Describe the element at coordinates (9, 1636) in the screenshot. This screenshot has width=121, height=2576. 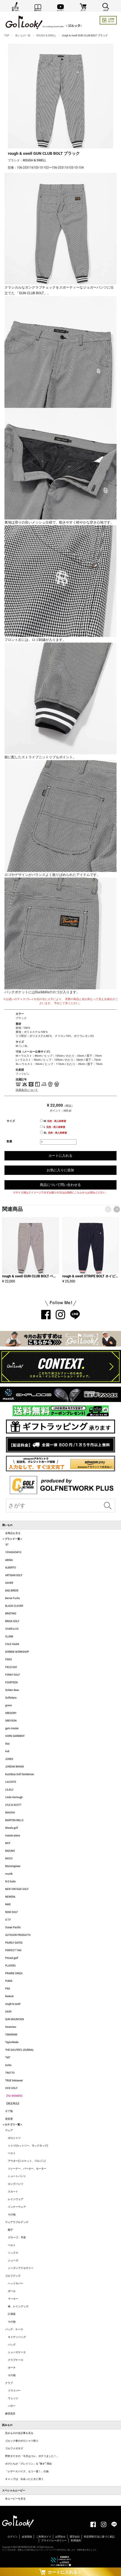
I see `CLUNK` at that location.